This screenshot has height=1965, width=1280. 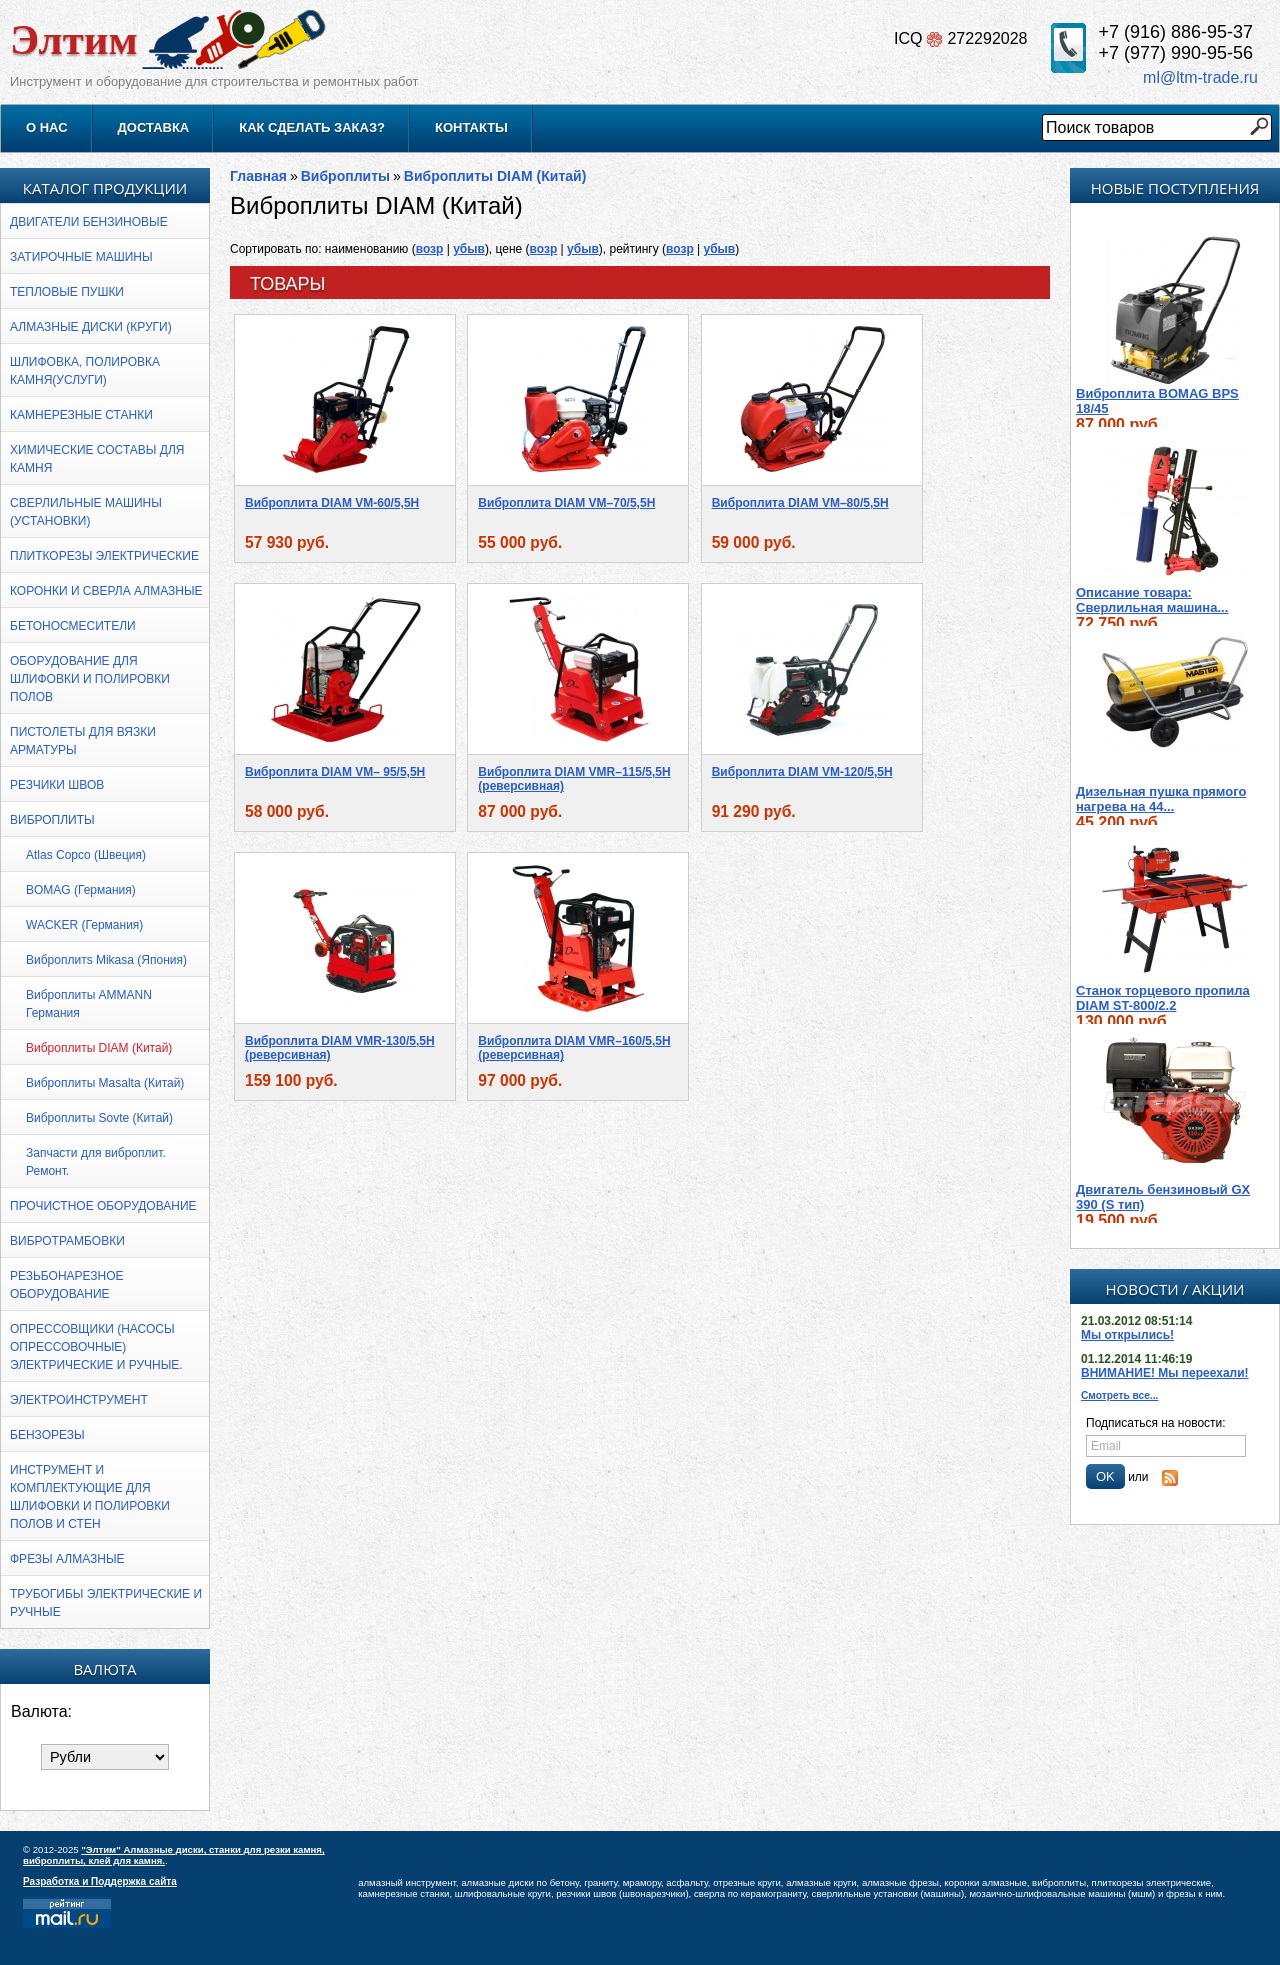 I want to click on АЛМАЗНЫЕ ДИСКИ (КРУГИ), so click(x=91, y=327).